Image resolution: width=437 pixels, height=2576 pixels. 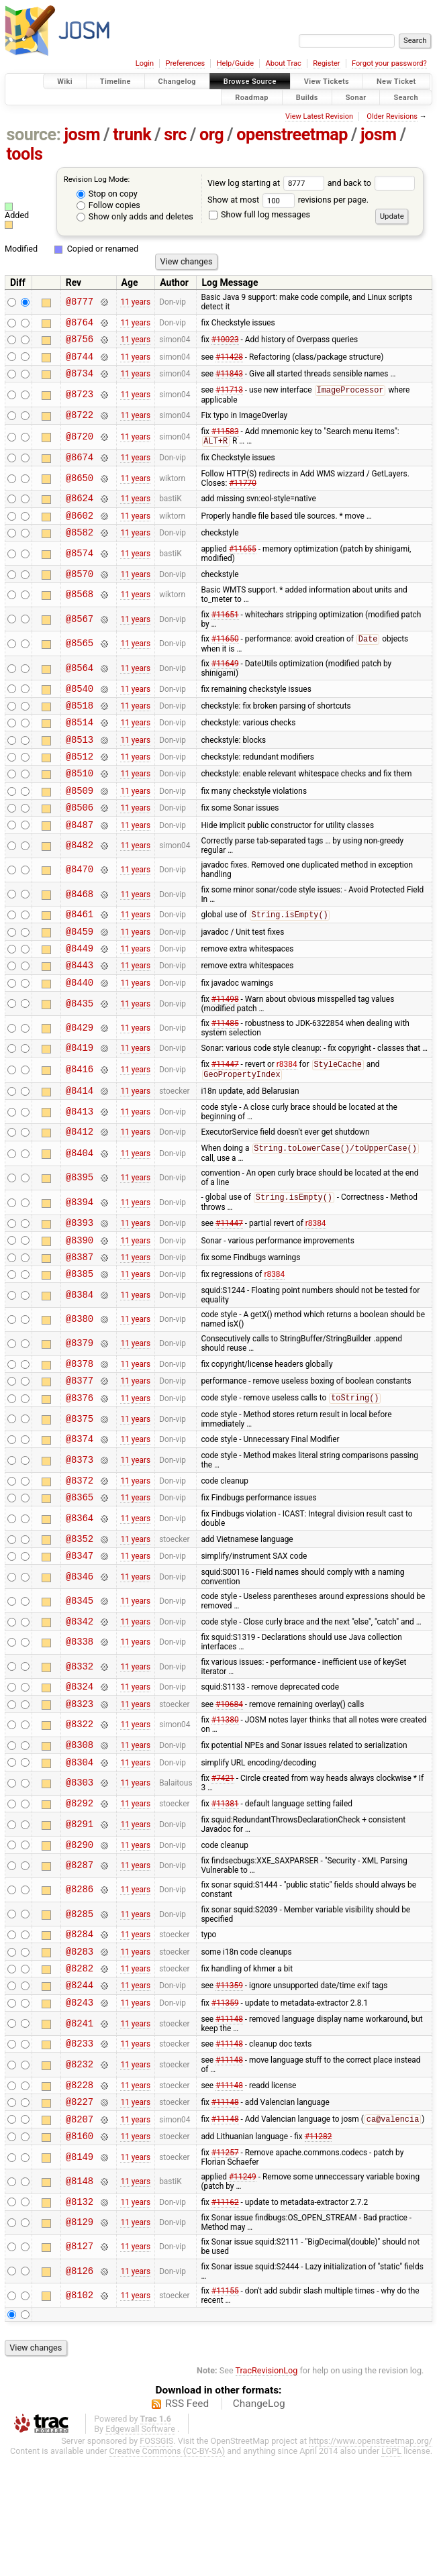 I want to click on Builds, so click(x=307, y=97).